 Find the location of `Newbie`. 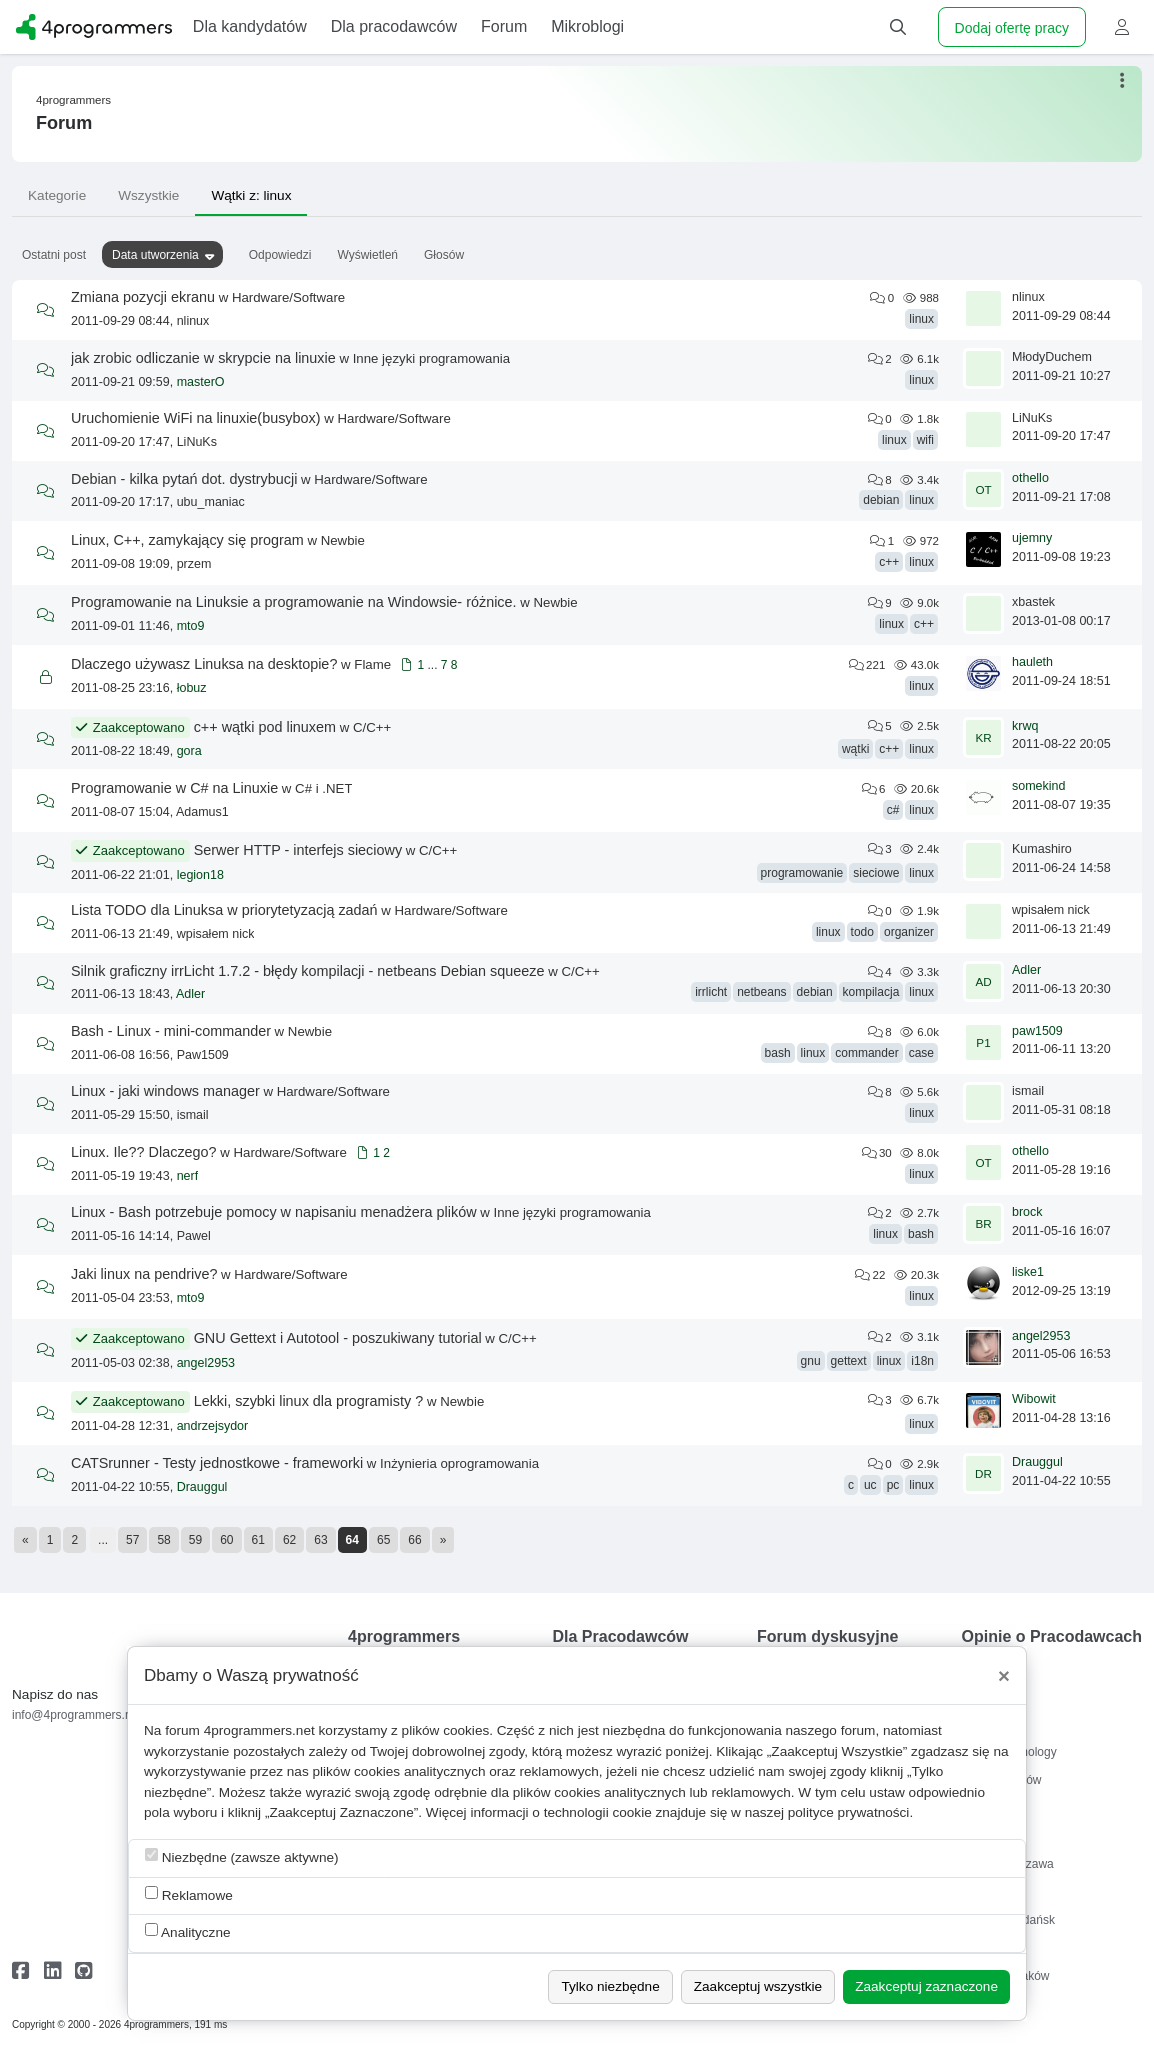

Newbie is located at coordinates (343, 540).